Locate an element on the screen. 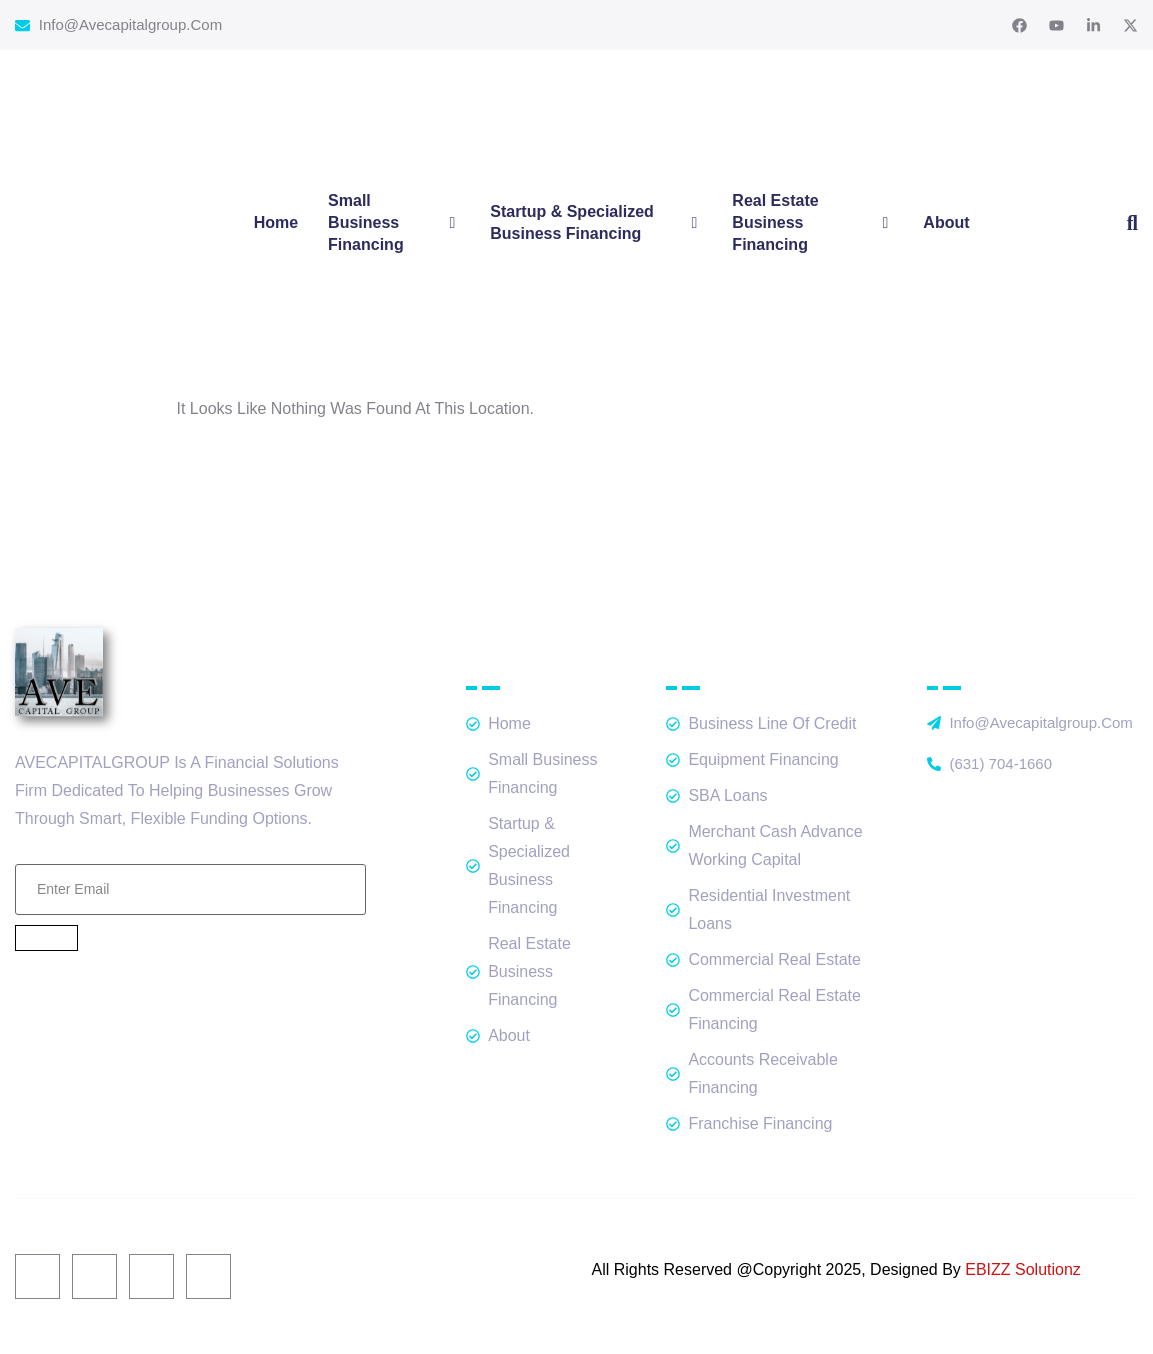 The width and height of the screenshot is (1153, 1354). EBIZZ Solutionz is located at coordinates (1023, 1269).